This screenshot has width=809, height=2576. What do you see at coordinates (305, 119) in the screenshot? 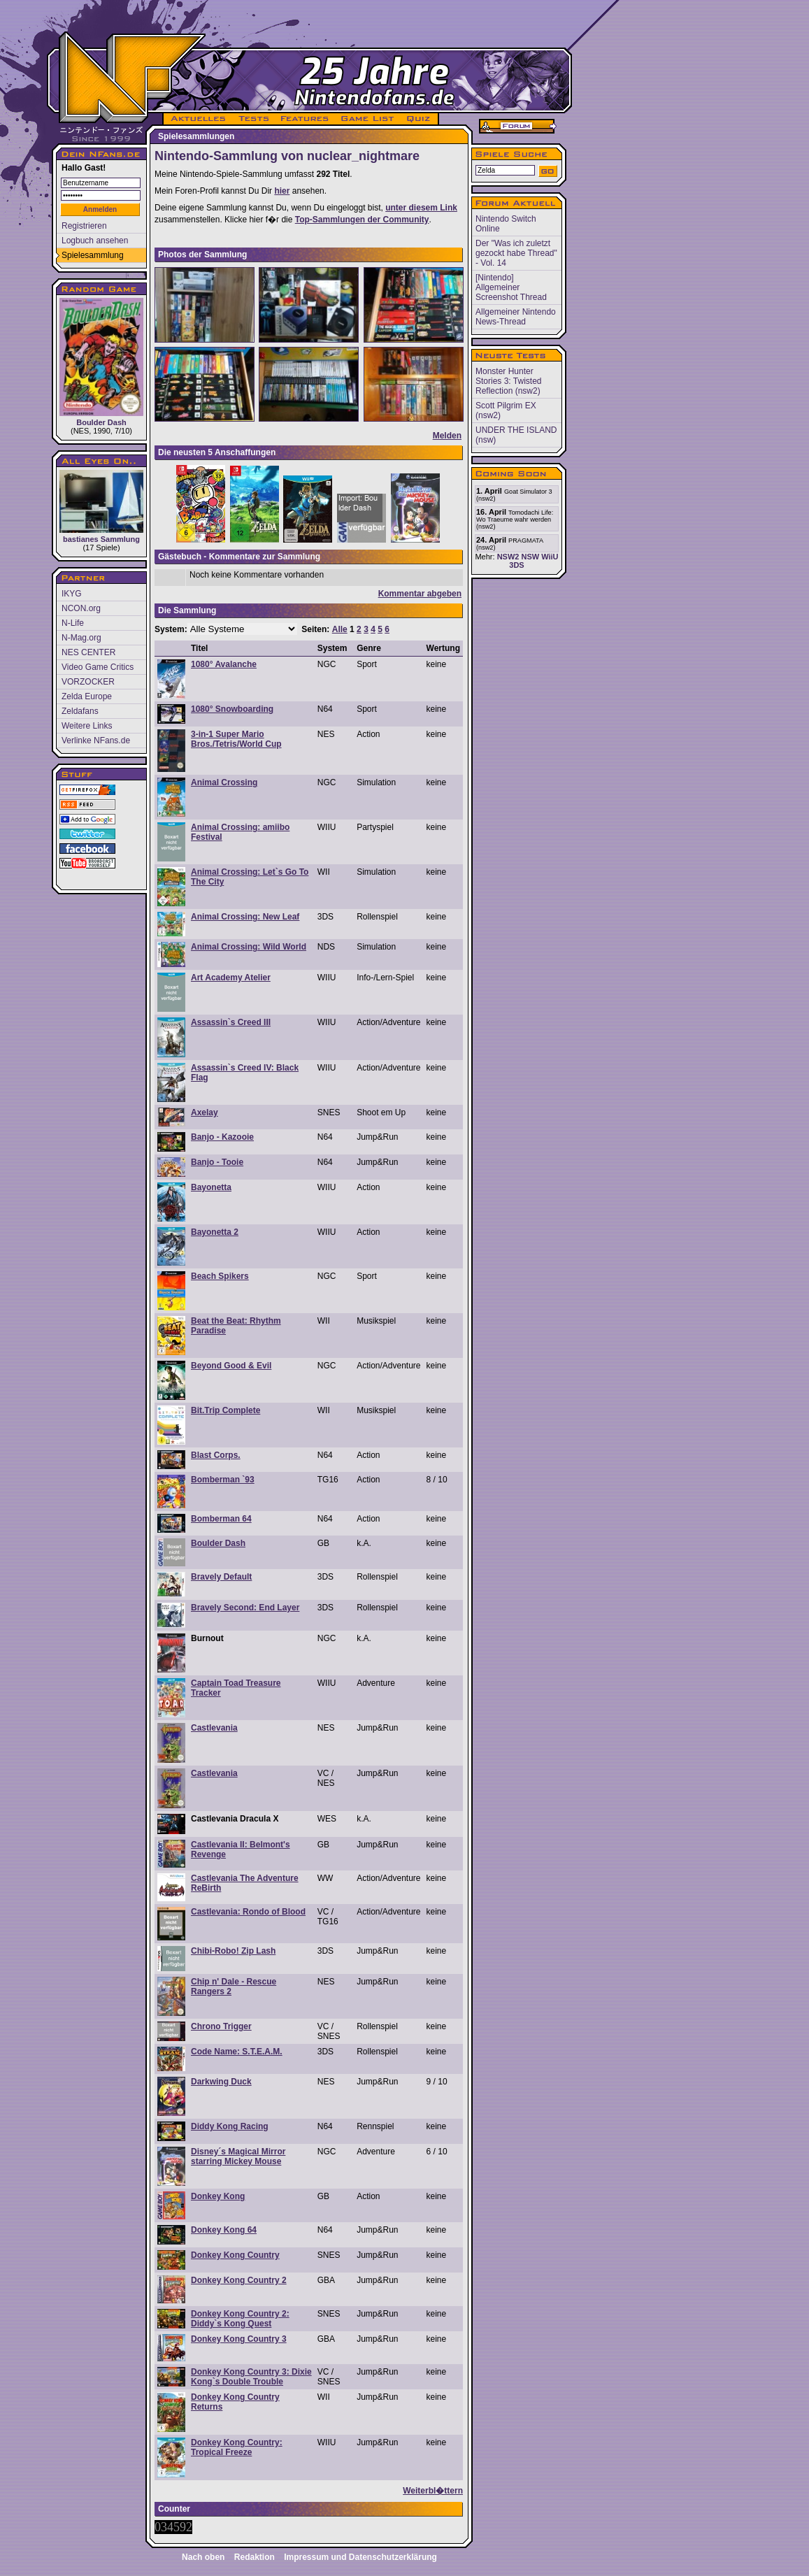
I see `FEATURES` at bounding box center [305, 119].